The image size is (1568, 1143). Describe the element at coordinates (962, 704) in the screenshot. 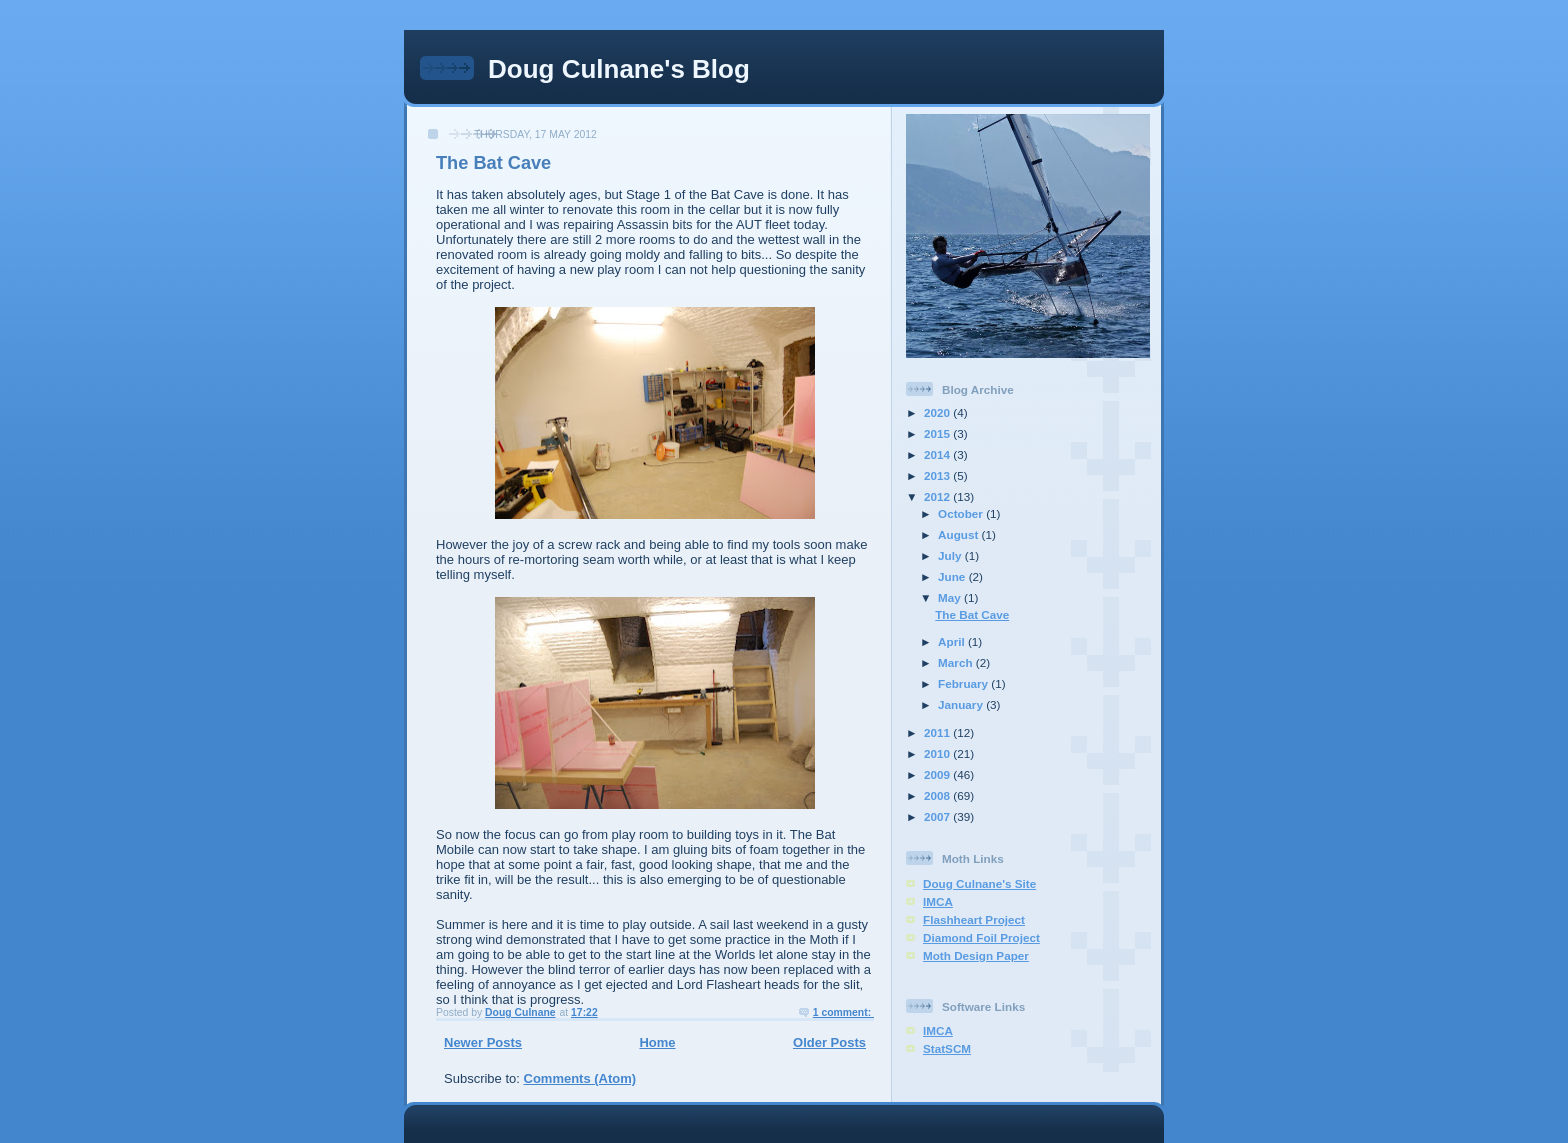

I see `January` at that location.